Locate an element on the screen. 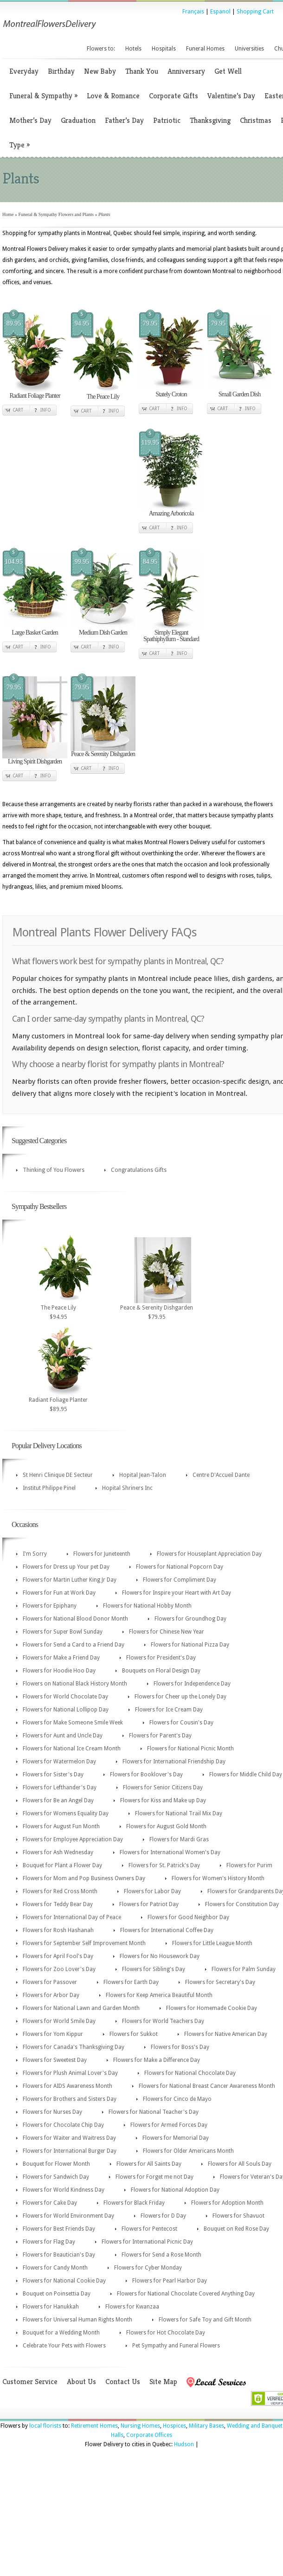 Image resolution: width=283 pixels, height=2576 pixels. Flowers for Teddy Bear Day is located at coordinates (58, 1904).